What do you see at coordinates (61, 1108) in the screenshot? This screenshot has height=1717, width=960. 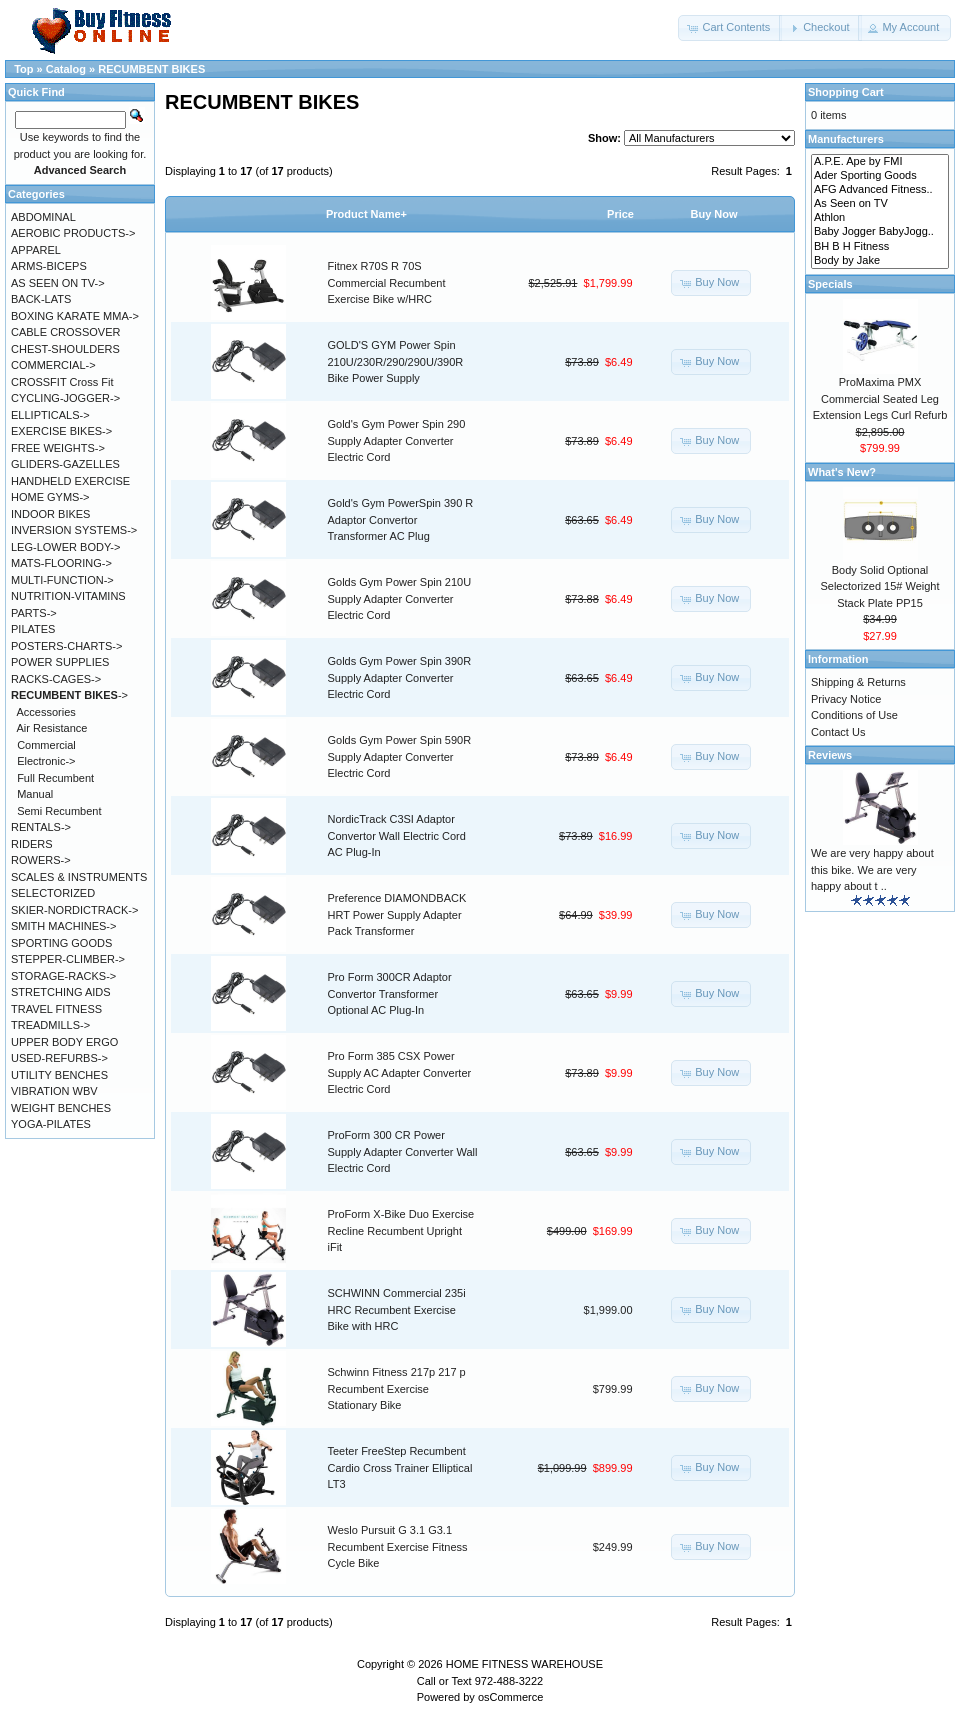 I see `WEIGHT BENCHES` at bounding box center [61, 1108].